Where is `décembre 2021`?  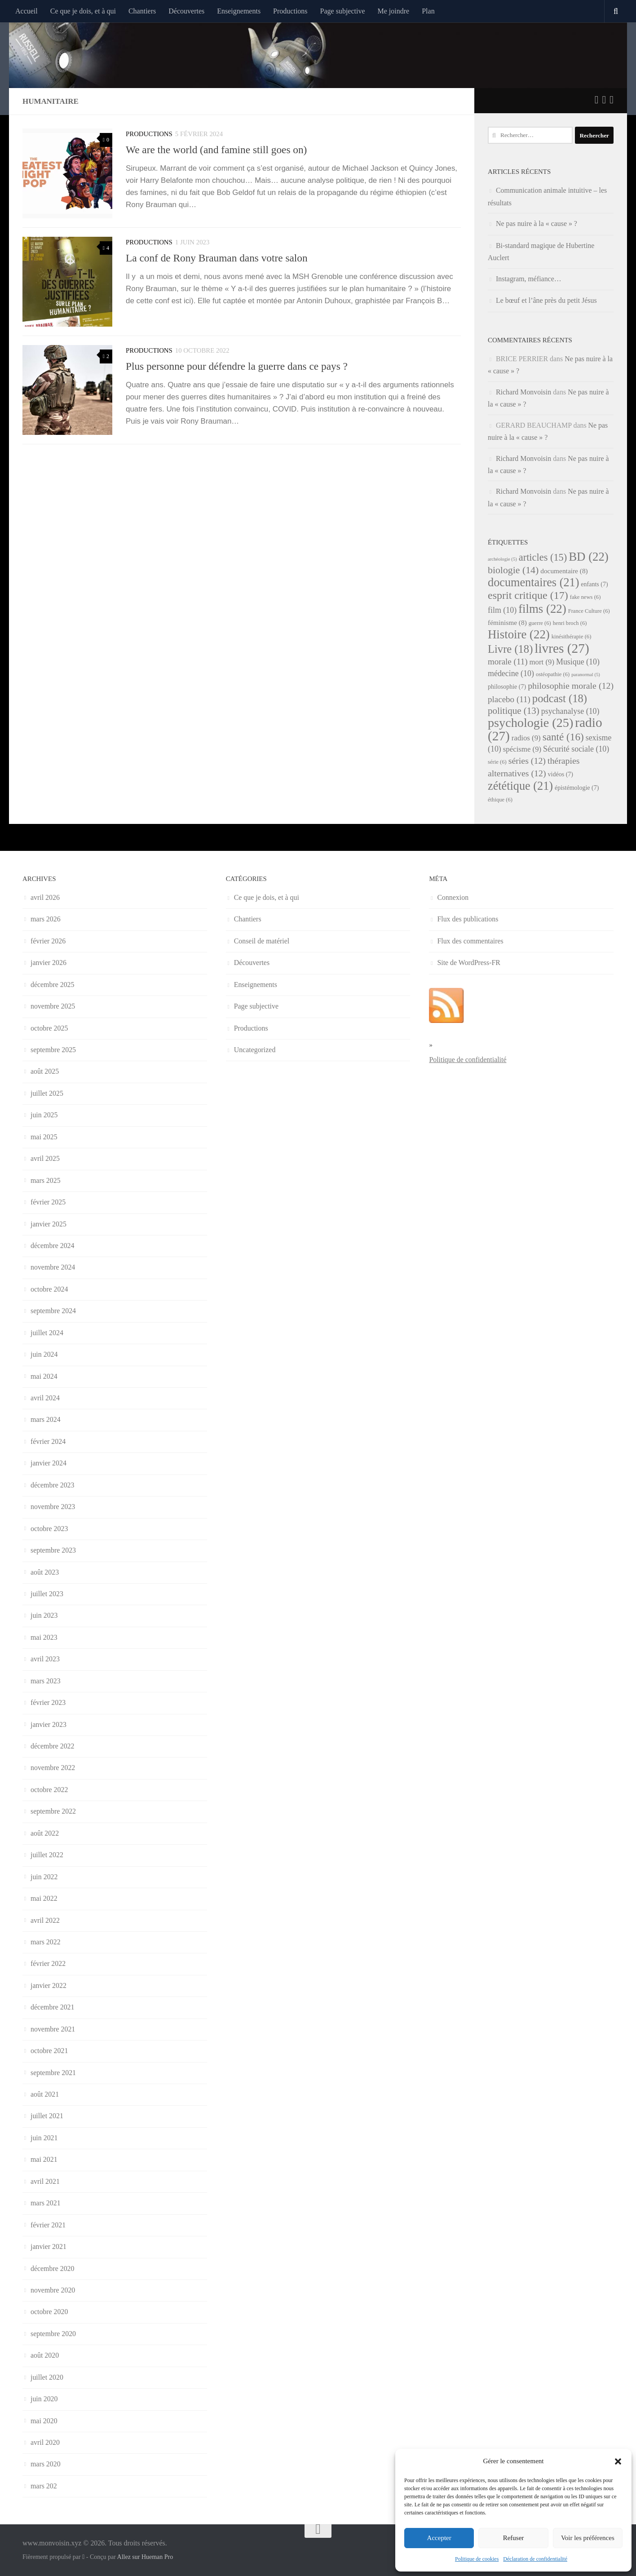 décembre 2021 is located at coordinates (53, 2007).